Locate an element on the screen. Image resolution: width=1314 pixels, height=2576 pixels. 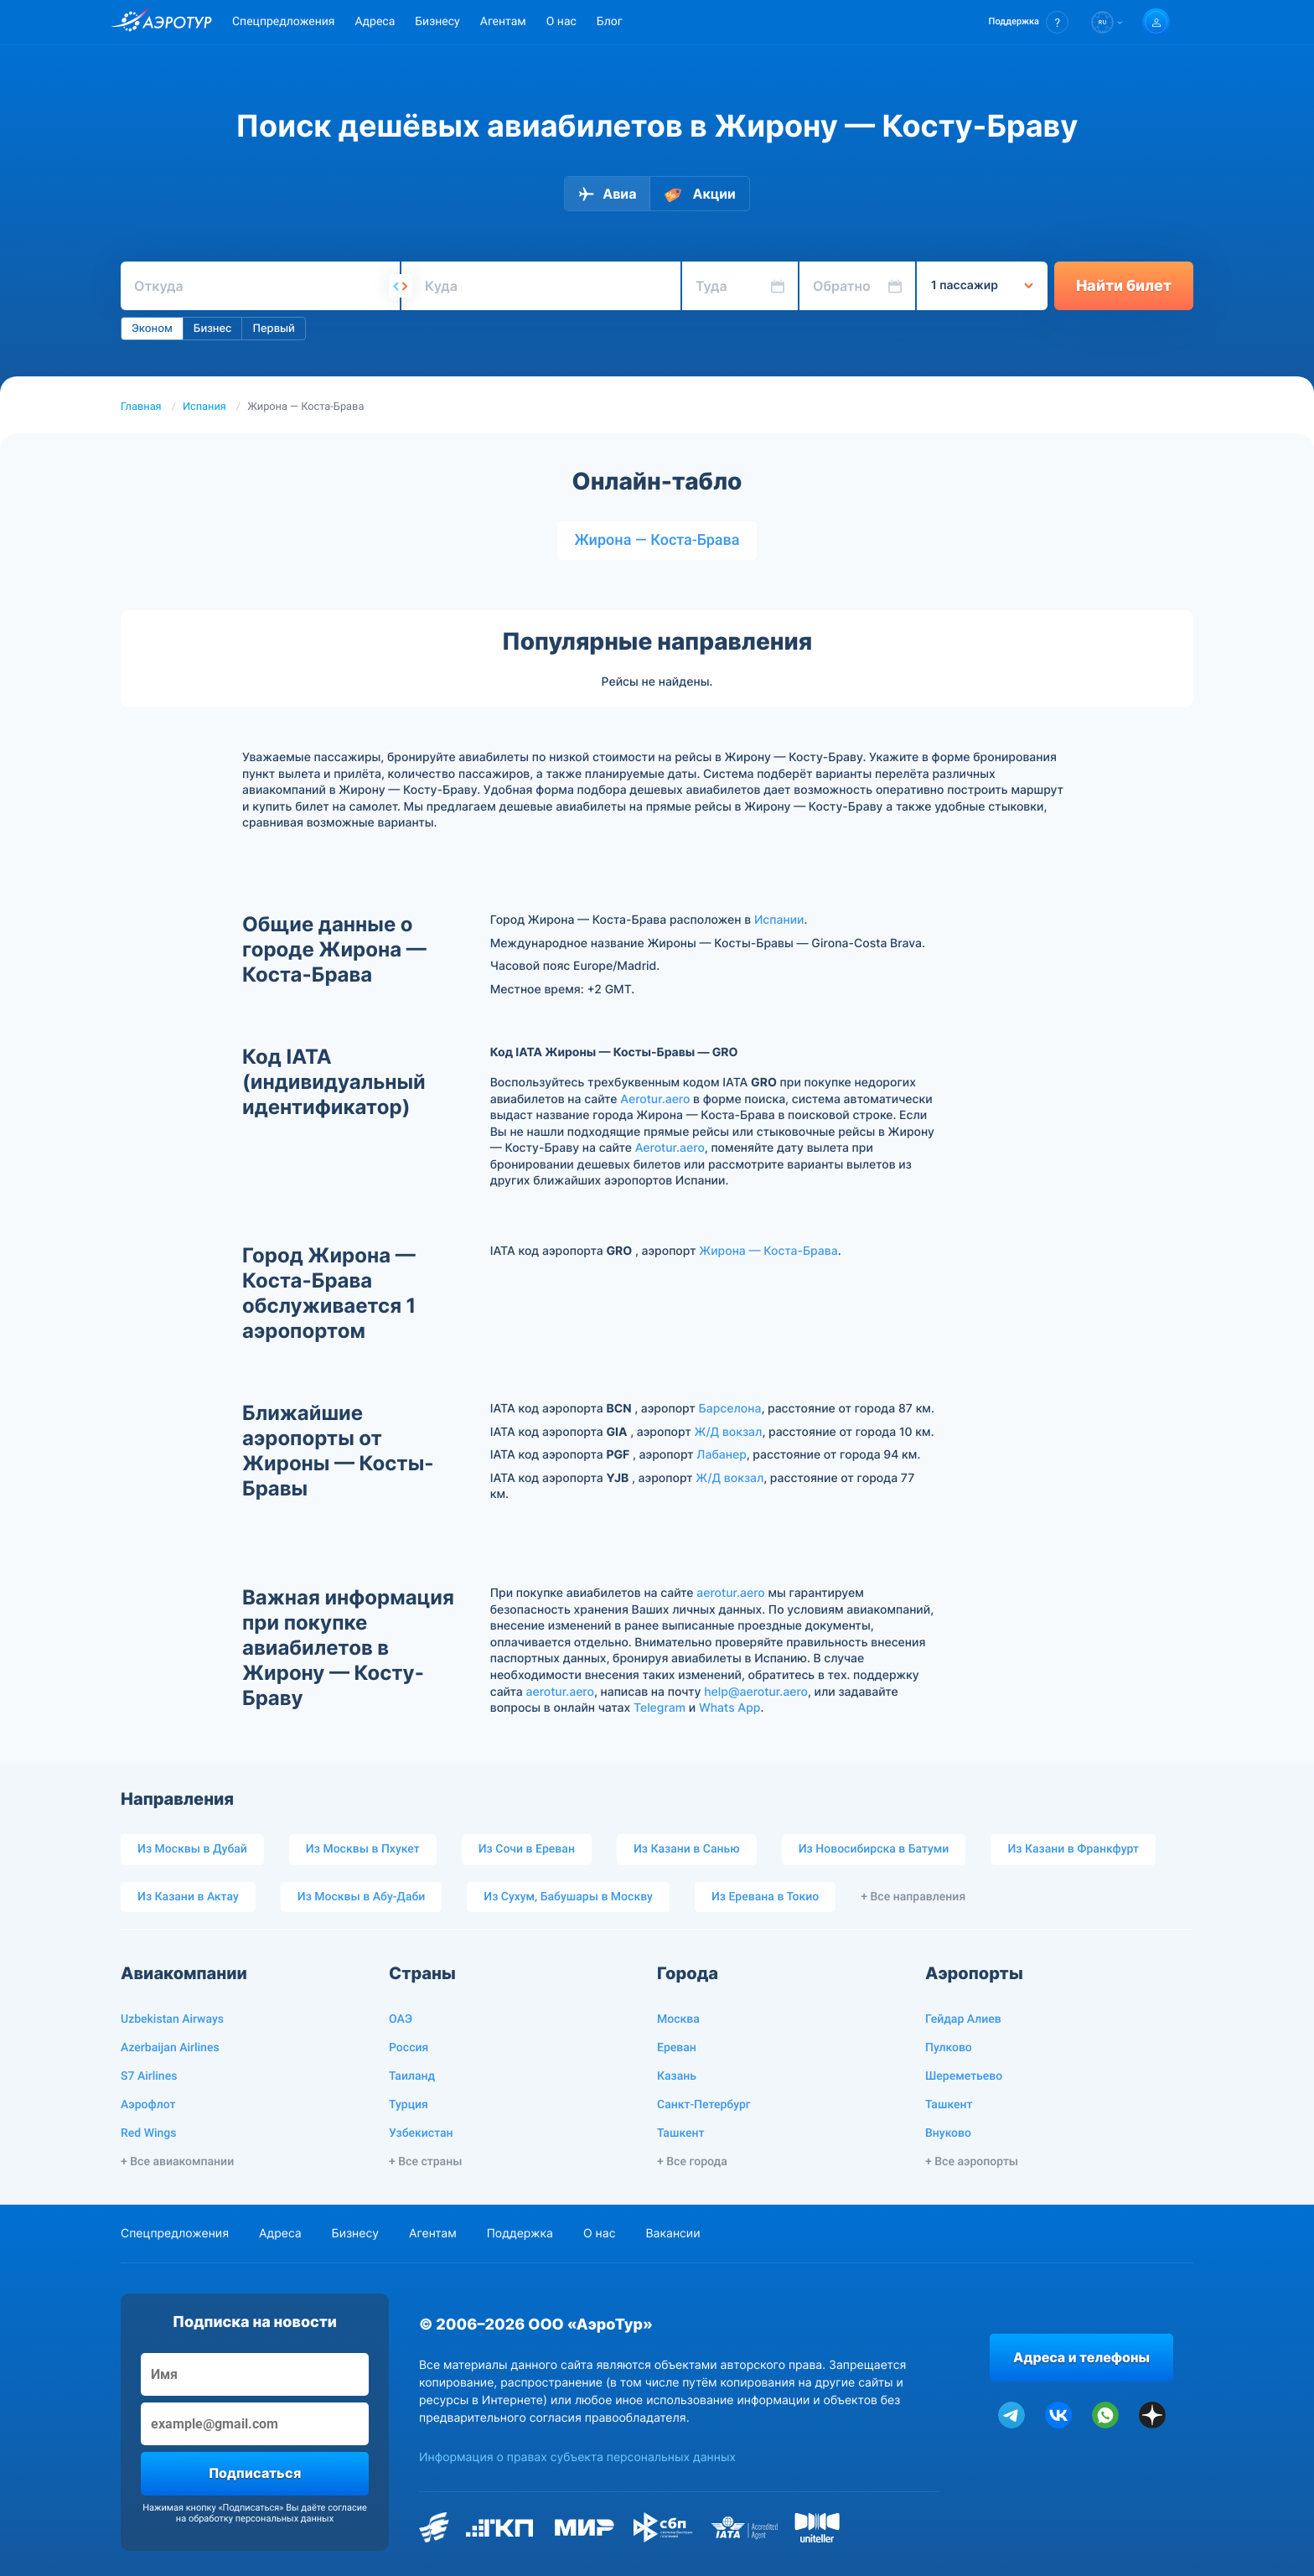
Спецпредложения is located at coordinates (283, 22).